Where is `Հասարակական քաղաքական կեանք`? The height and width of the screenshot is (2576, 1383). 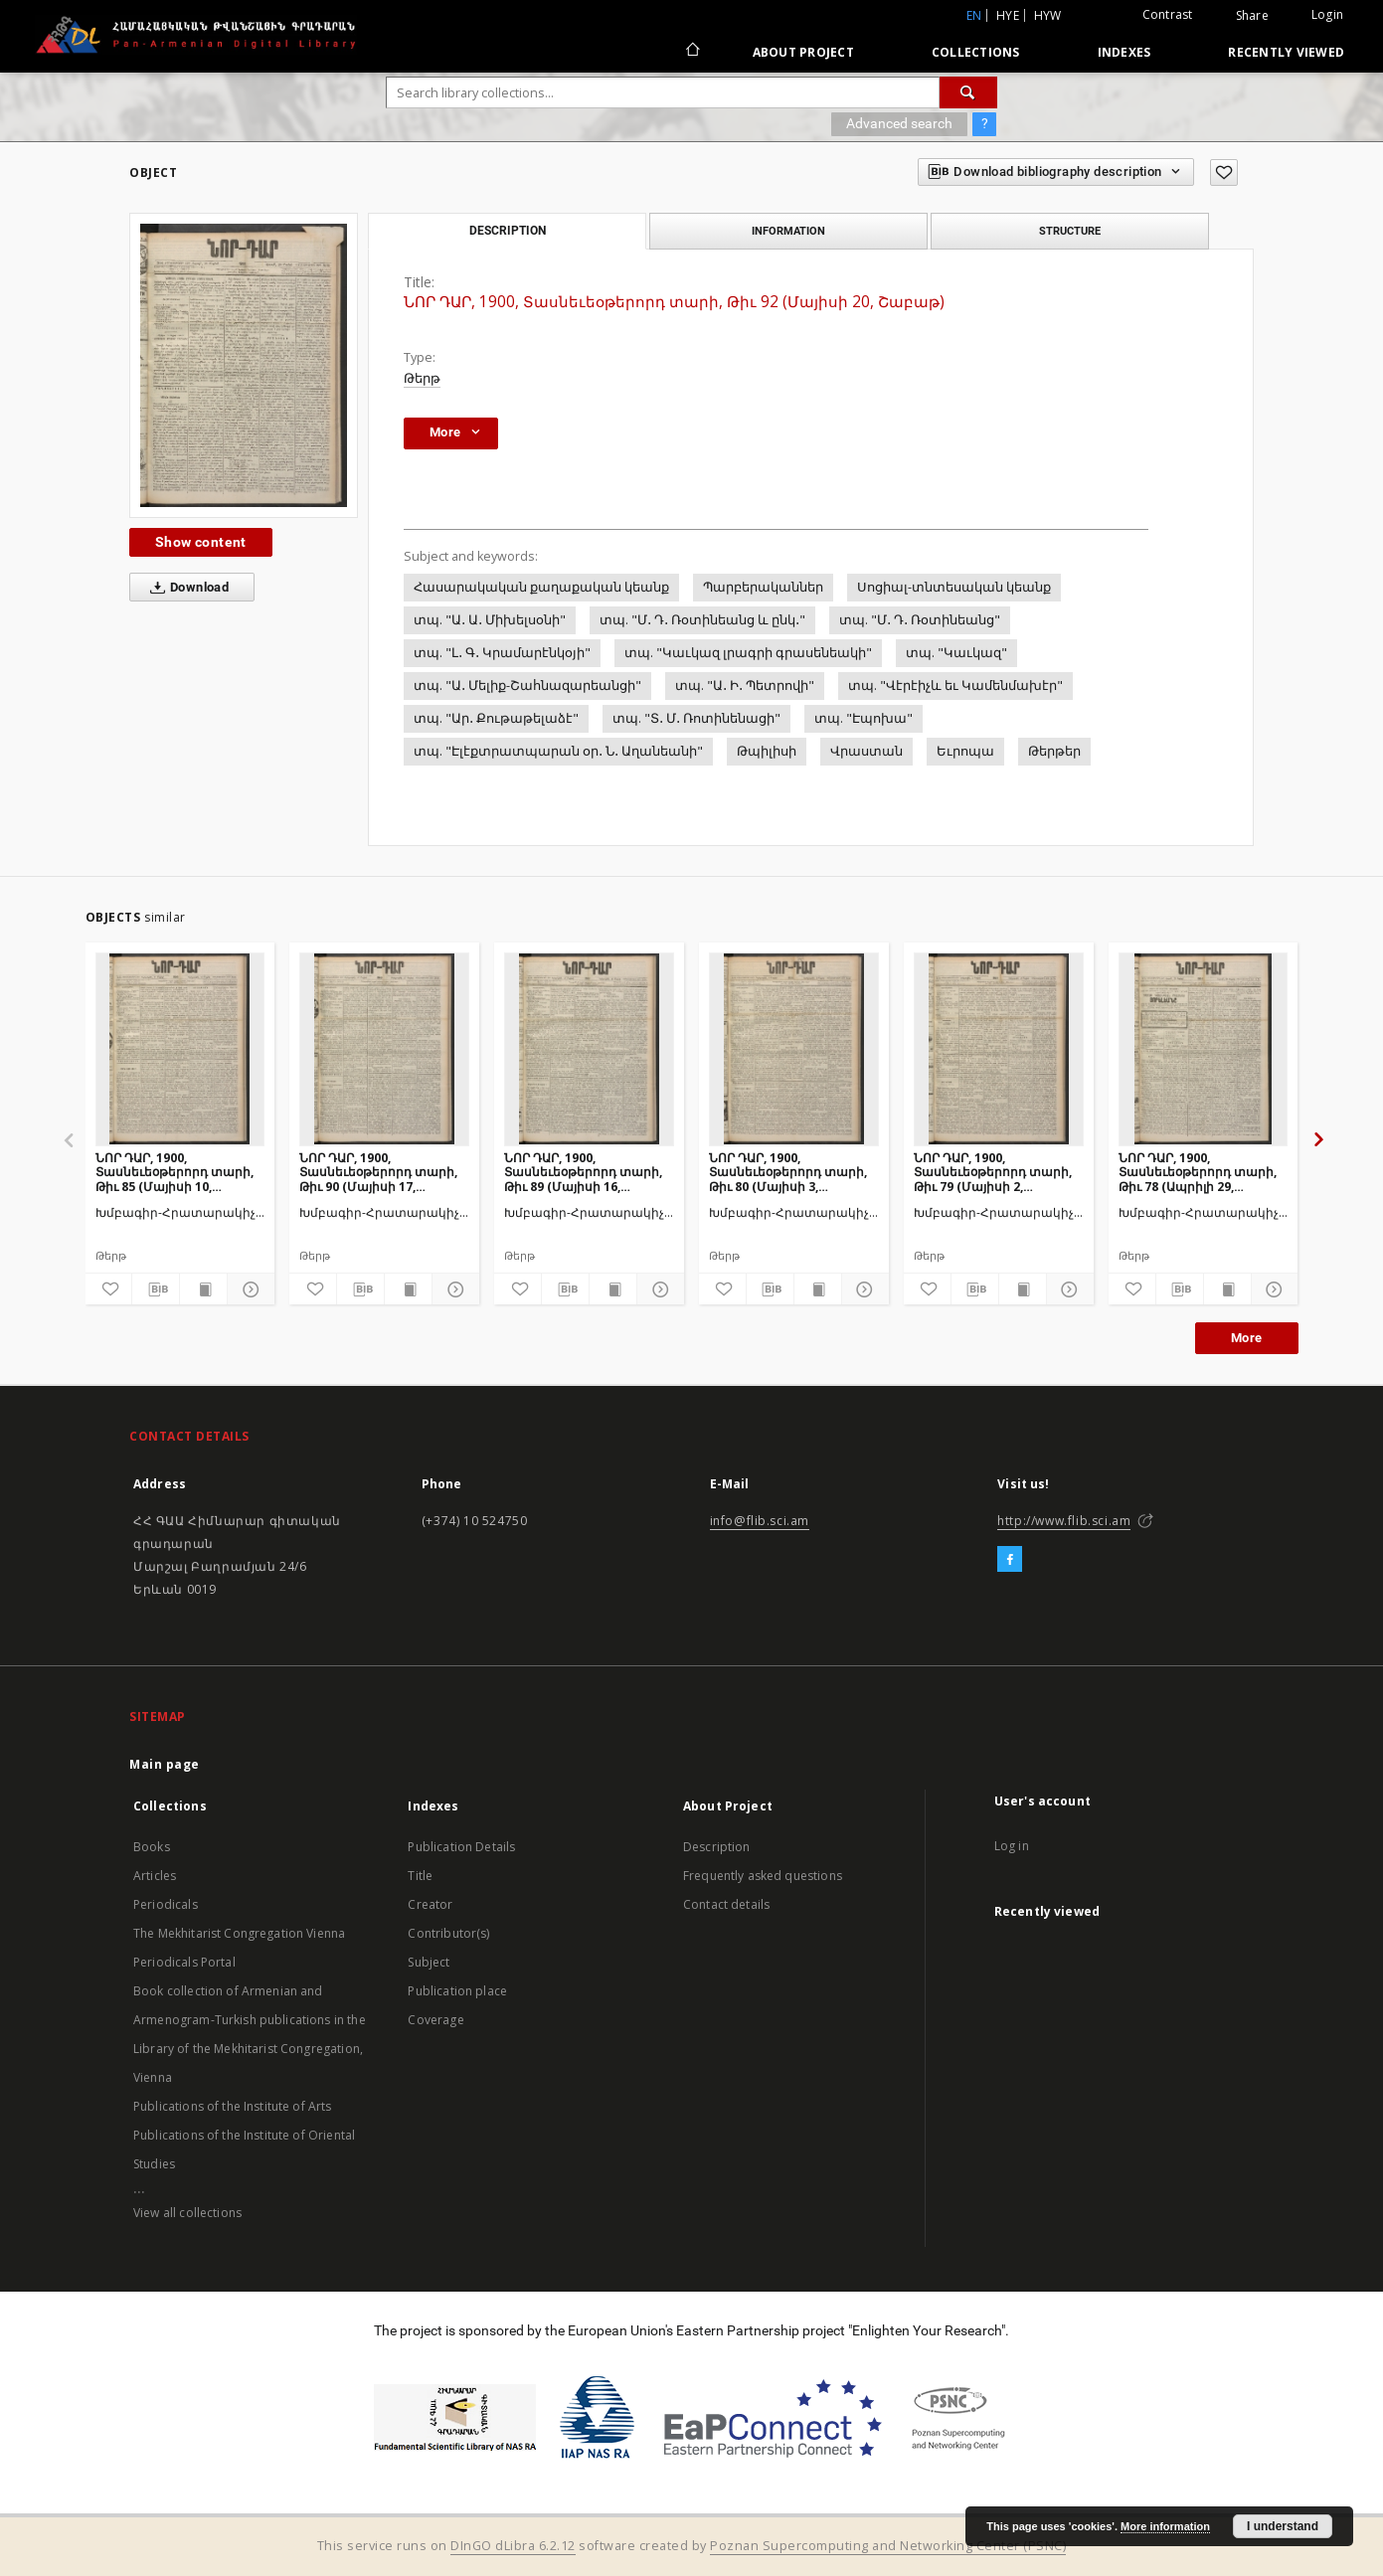
Հասարակական քաղաքական կեանք is located at coordinates (541, 587).